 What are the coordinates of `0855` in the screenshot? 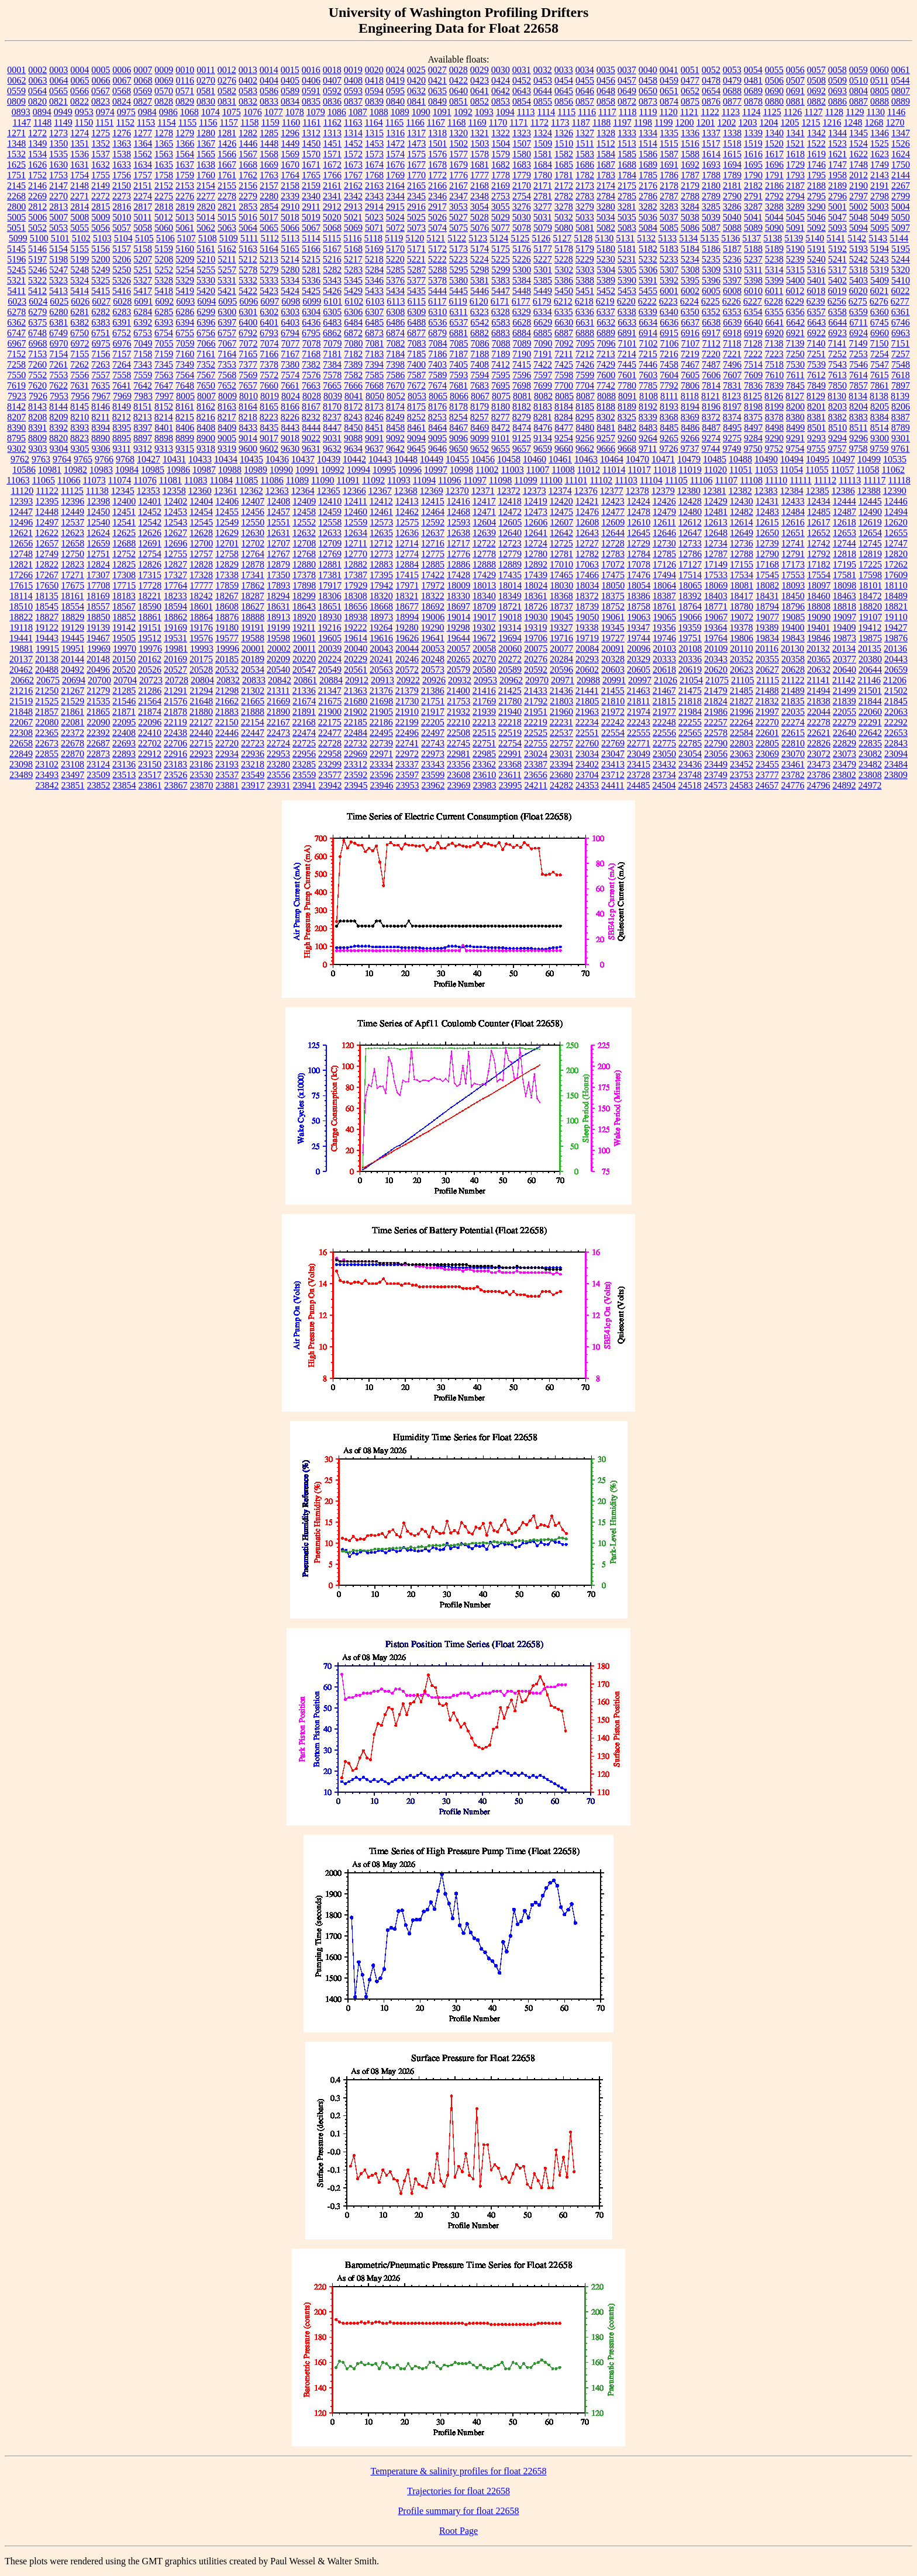 It's located at (542, 101).